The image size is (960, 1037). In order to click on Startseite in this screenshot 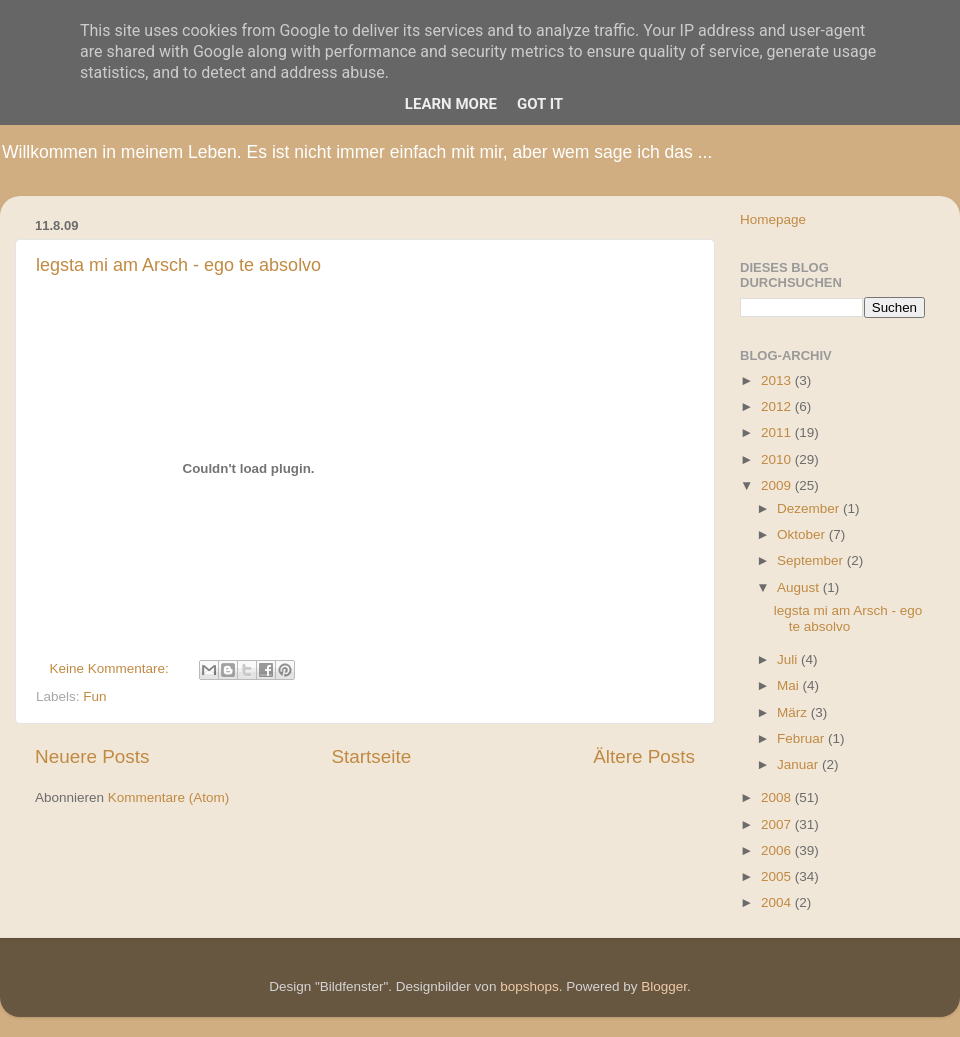, I will do `click(371, 756)`.